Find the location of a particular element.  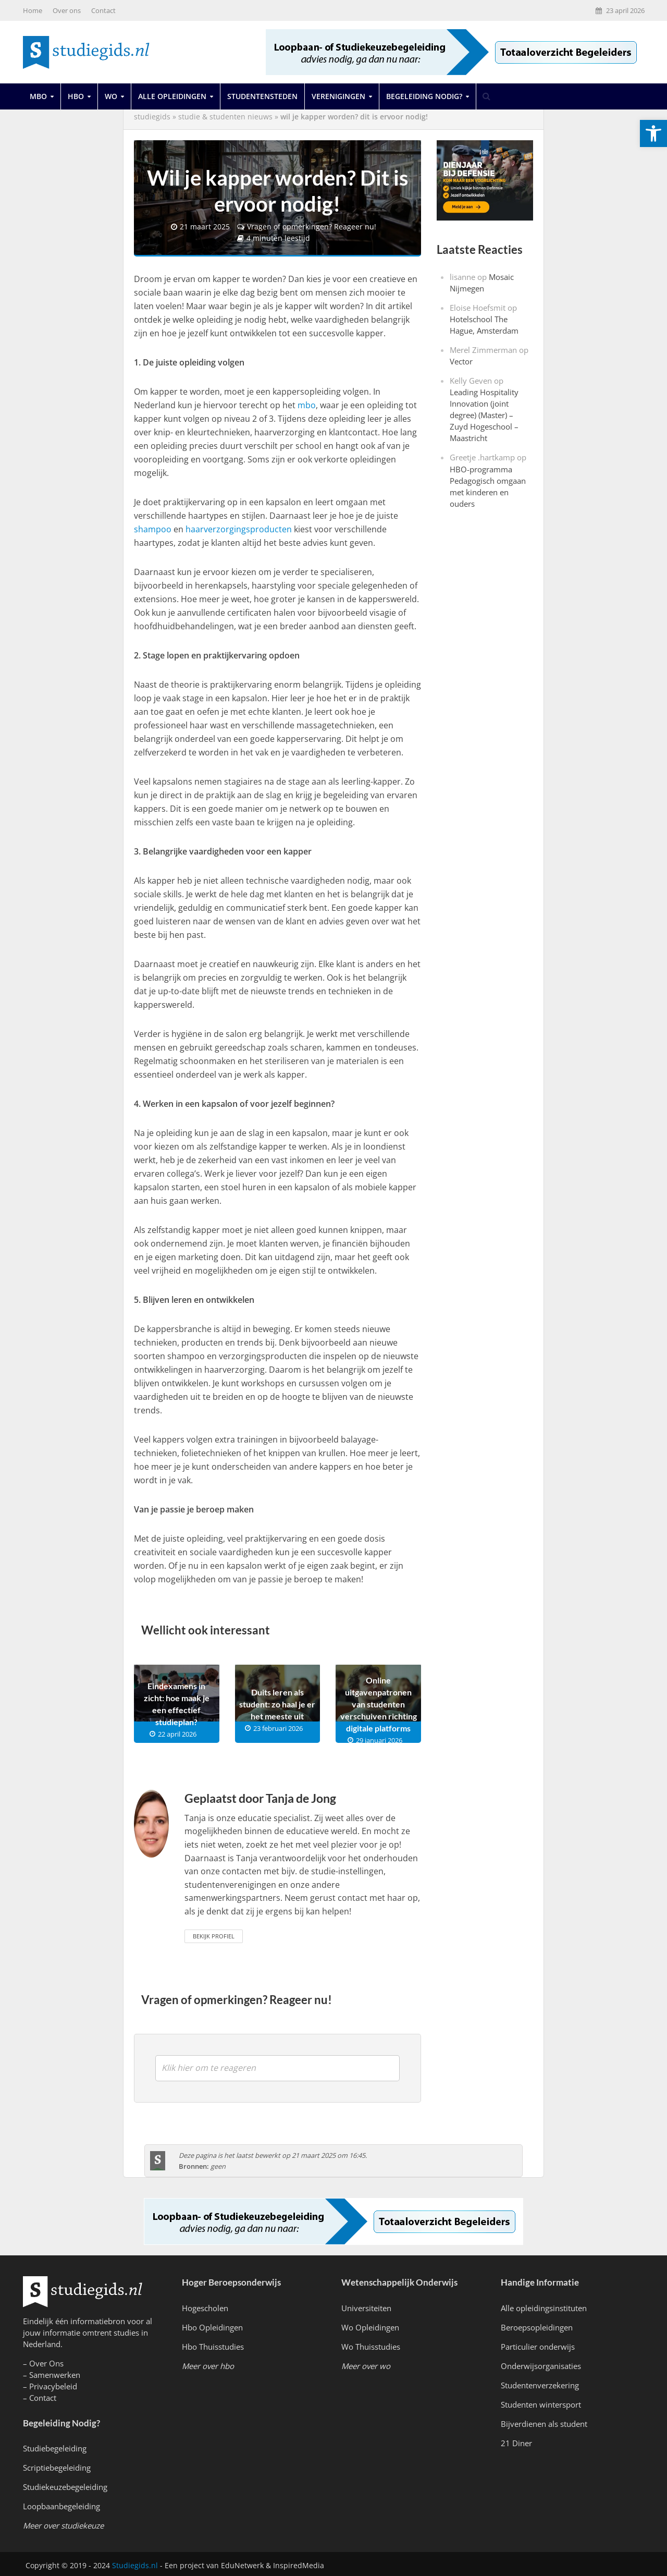

Wo [link] is located at coordinates (111, 96).